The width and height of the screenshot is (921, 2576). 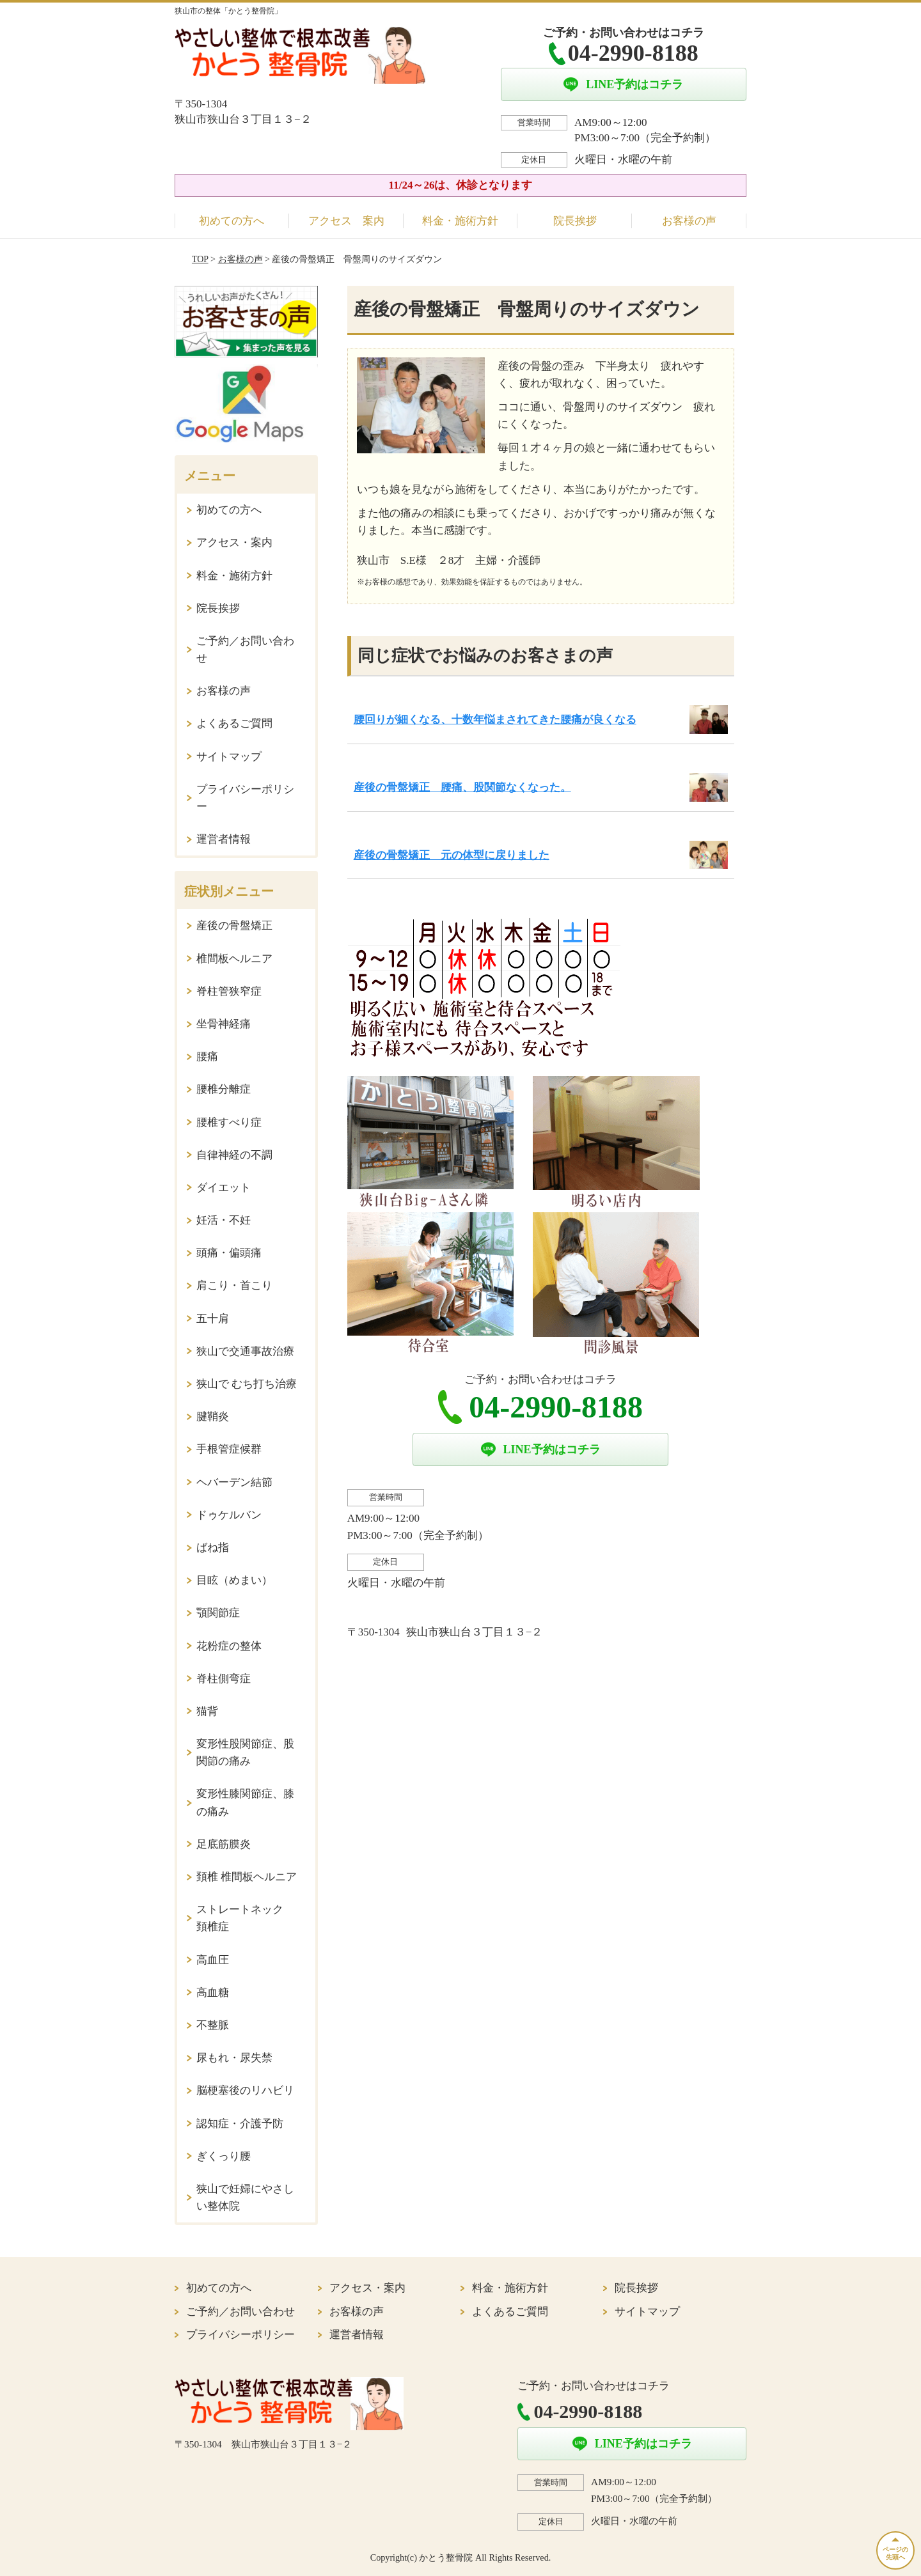 I want to click on プライバシーポリシー, so click(x=245, y=798).